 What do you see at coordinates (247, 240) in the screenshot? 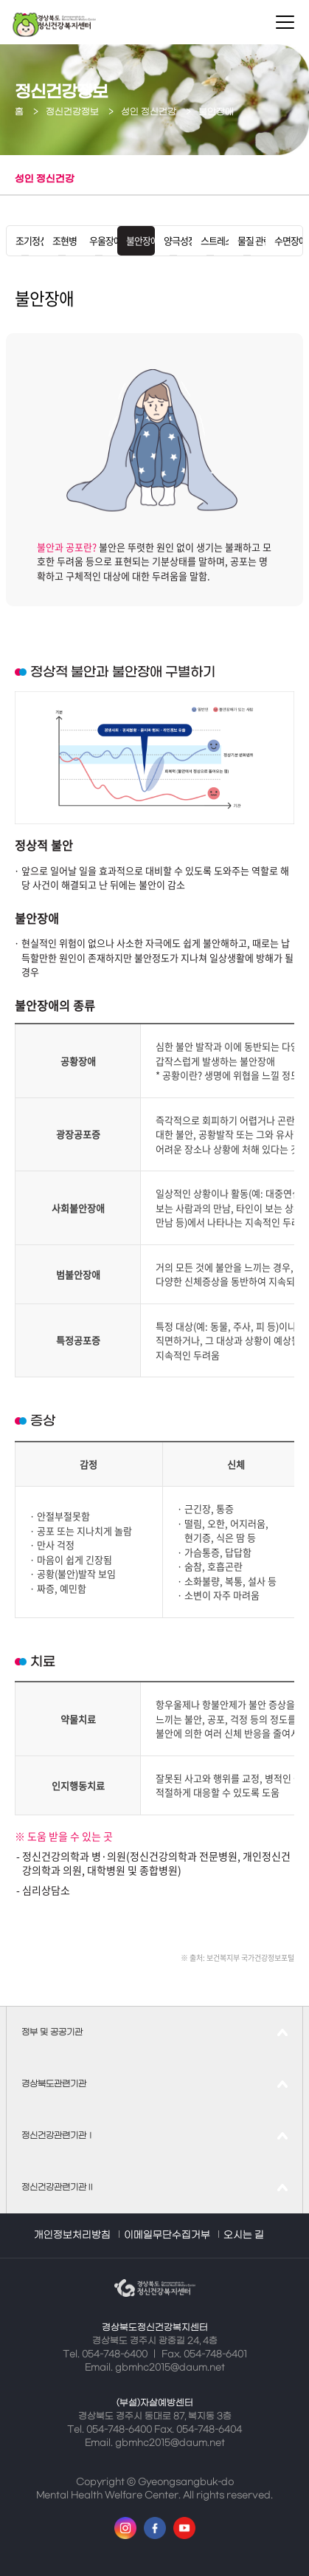
I see `물질 관련 및 중독 장애` at bounding box center [247, 240].